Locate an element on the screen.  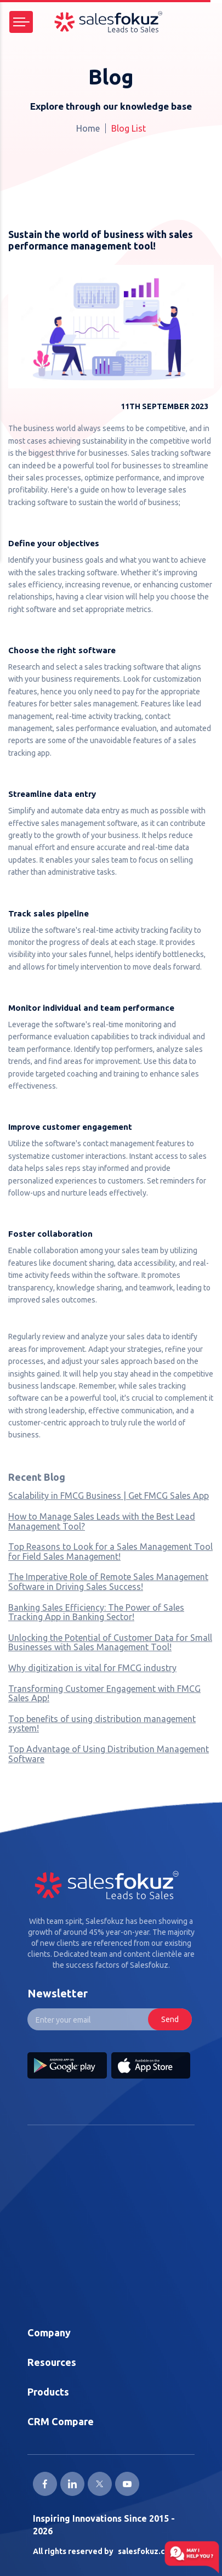
Resources is located at coordinates (51, 2362).